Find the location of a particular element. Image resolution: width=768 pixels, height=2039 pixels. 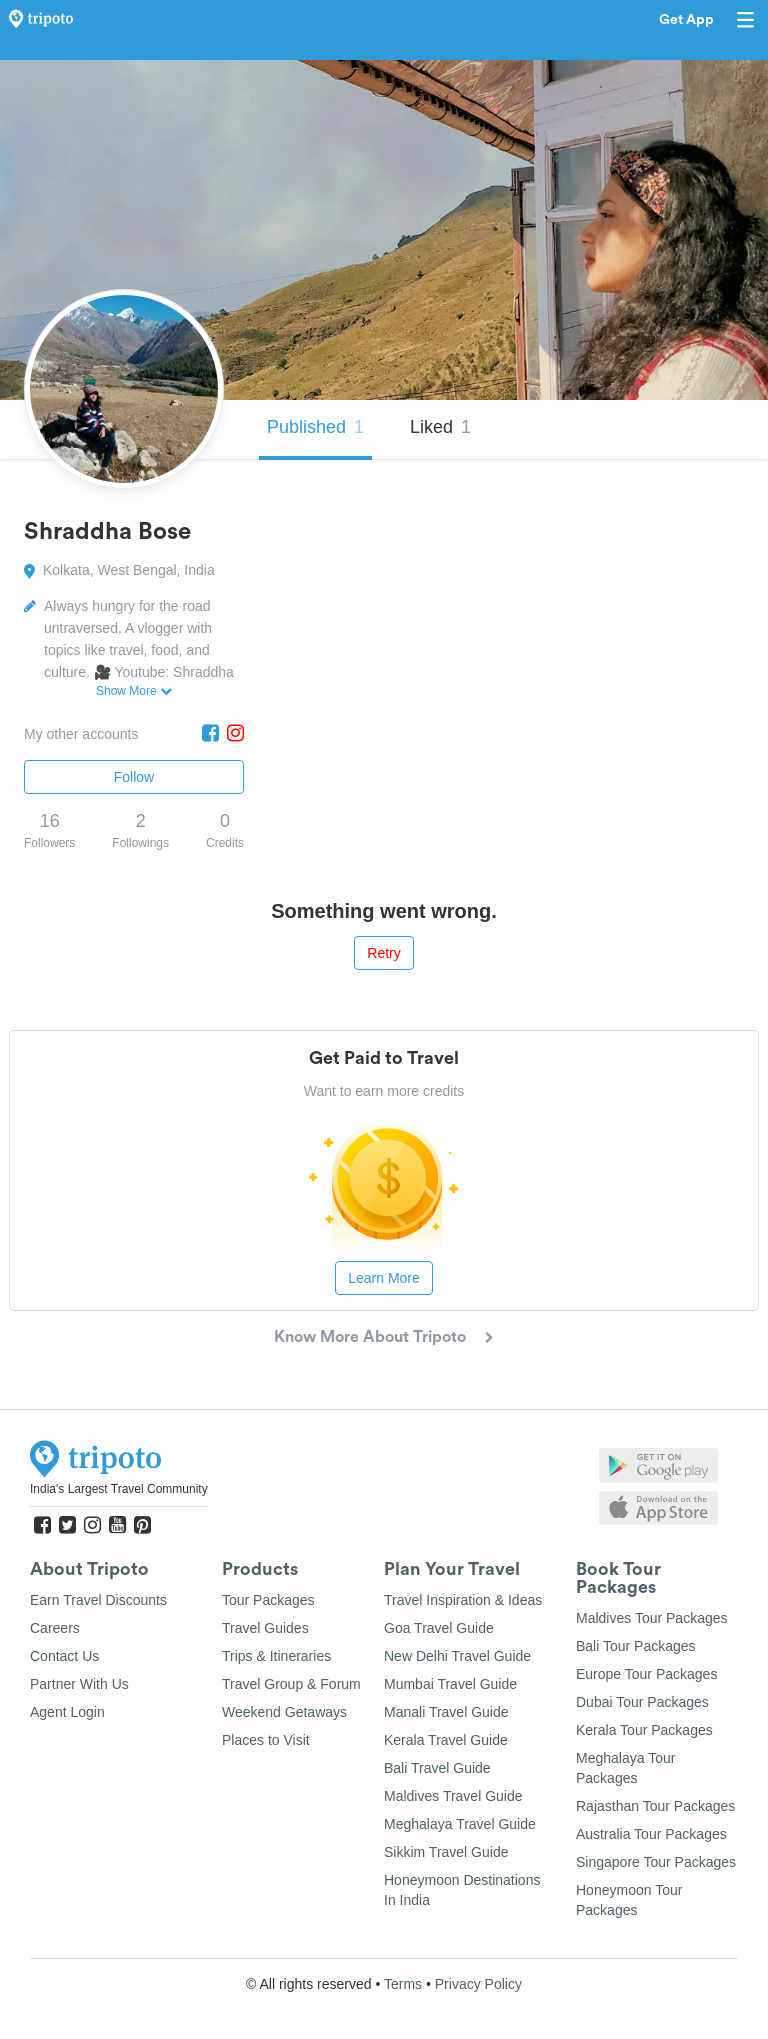

Dubai Tour Packages is located at coordinates (642, 1702).